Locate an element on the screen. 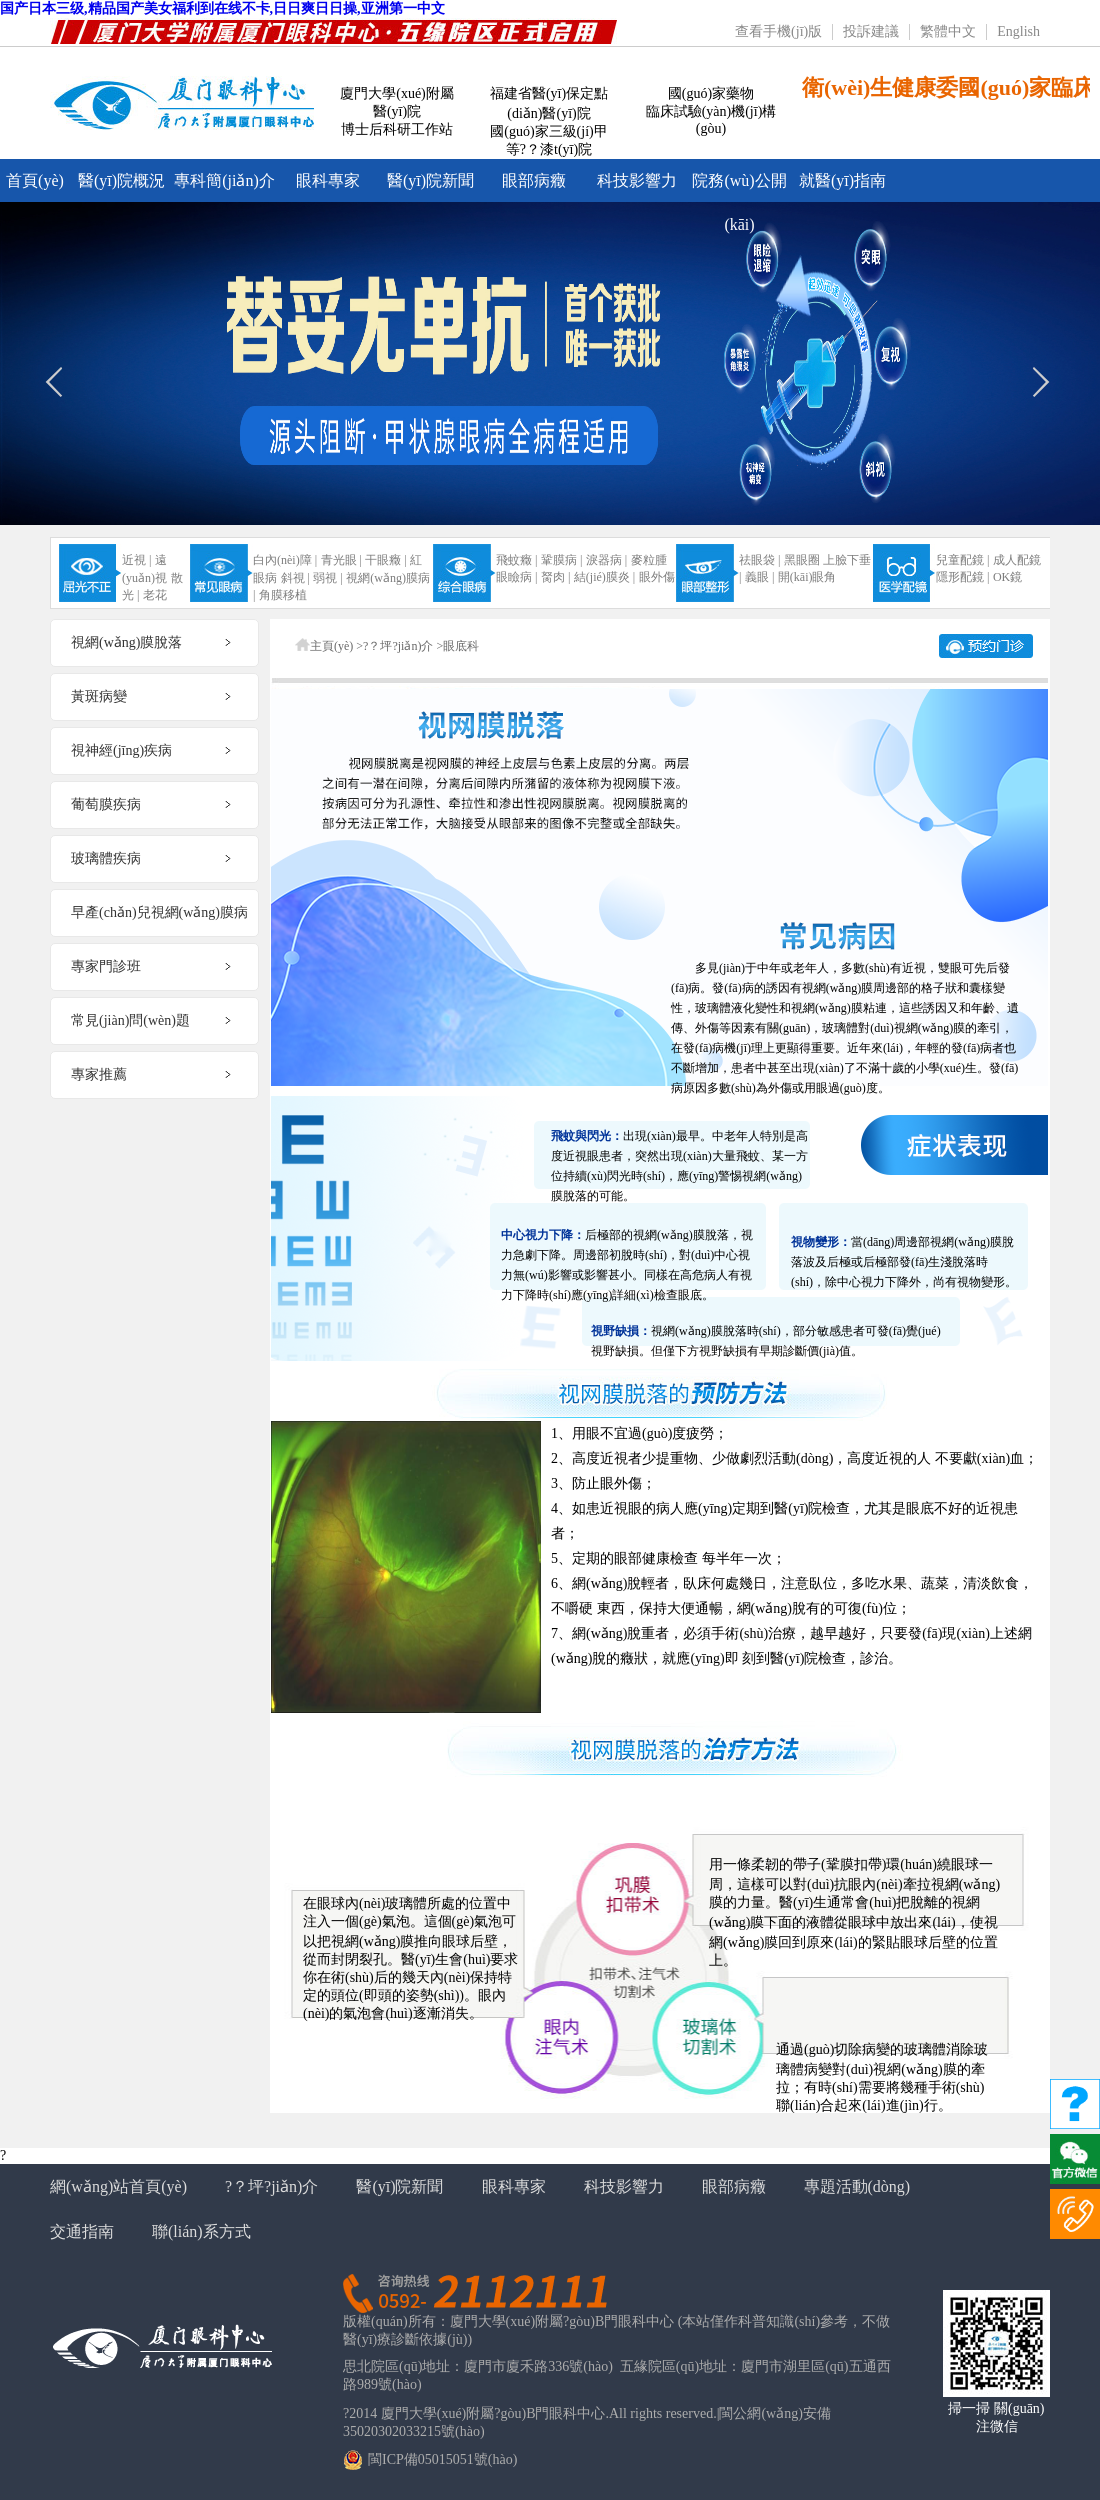  麥粒腫 is located at coordinates (649, 560).